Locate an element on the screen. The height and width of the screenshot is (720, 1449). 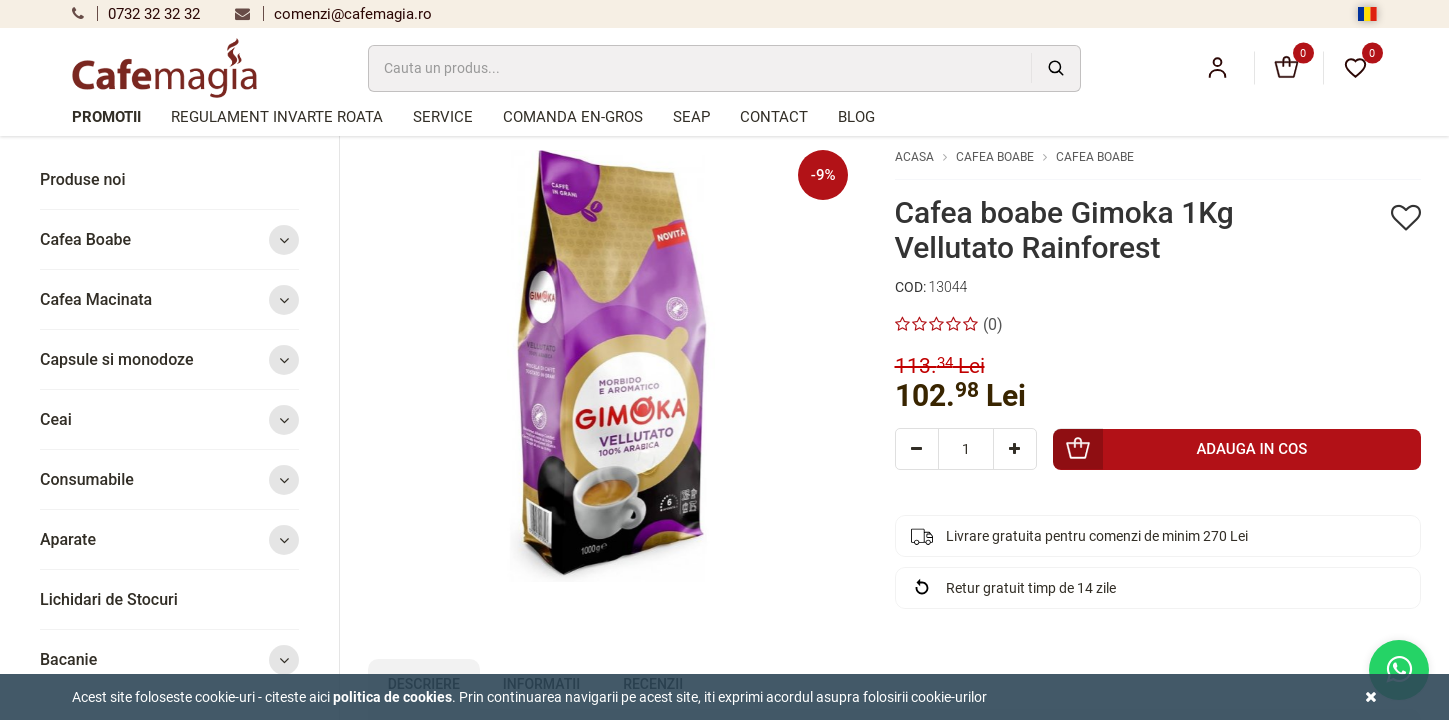
0732 32 32 32 is located at coordinates (136, 14).